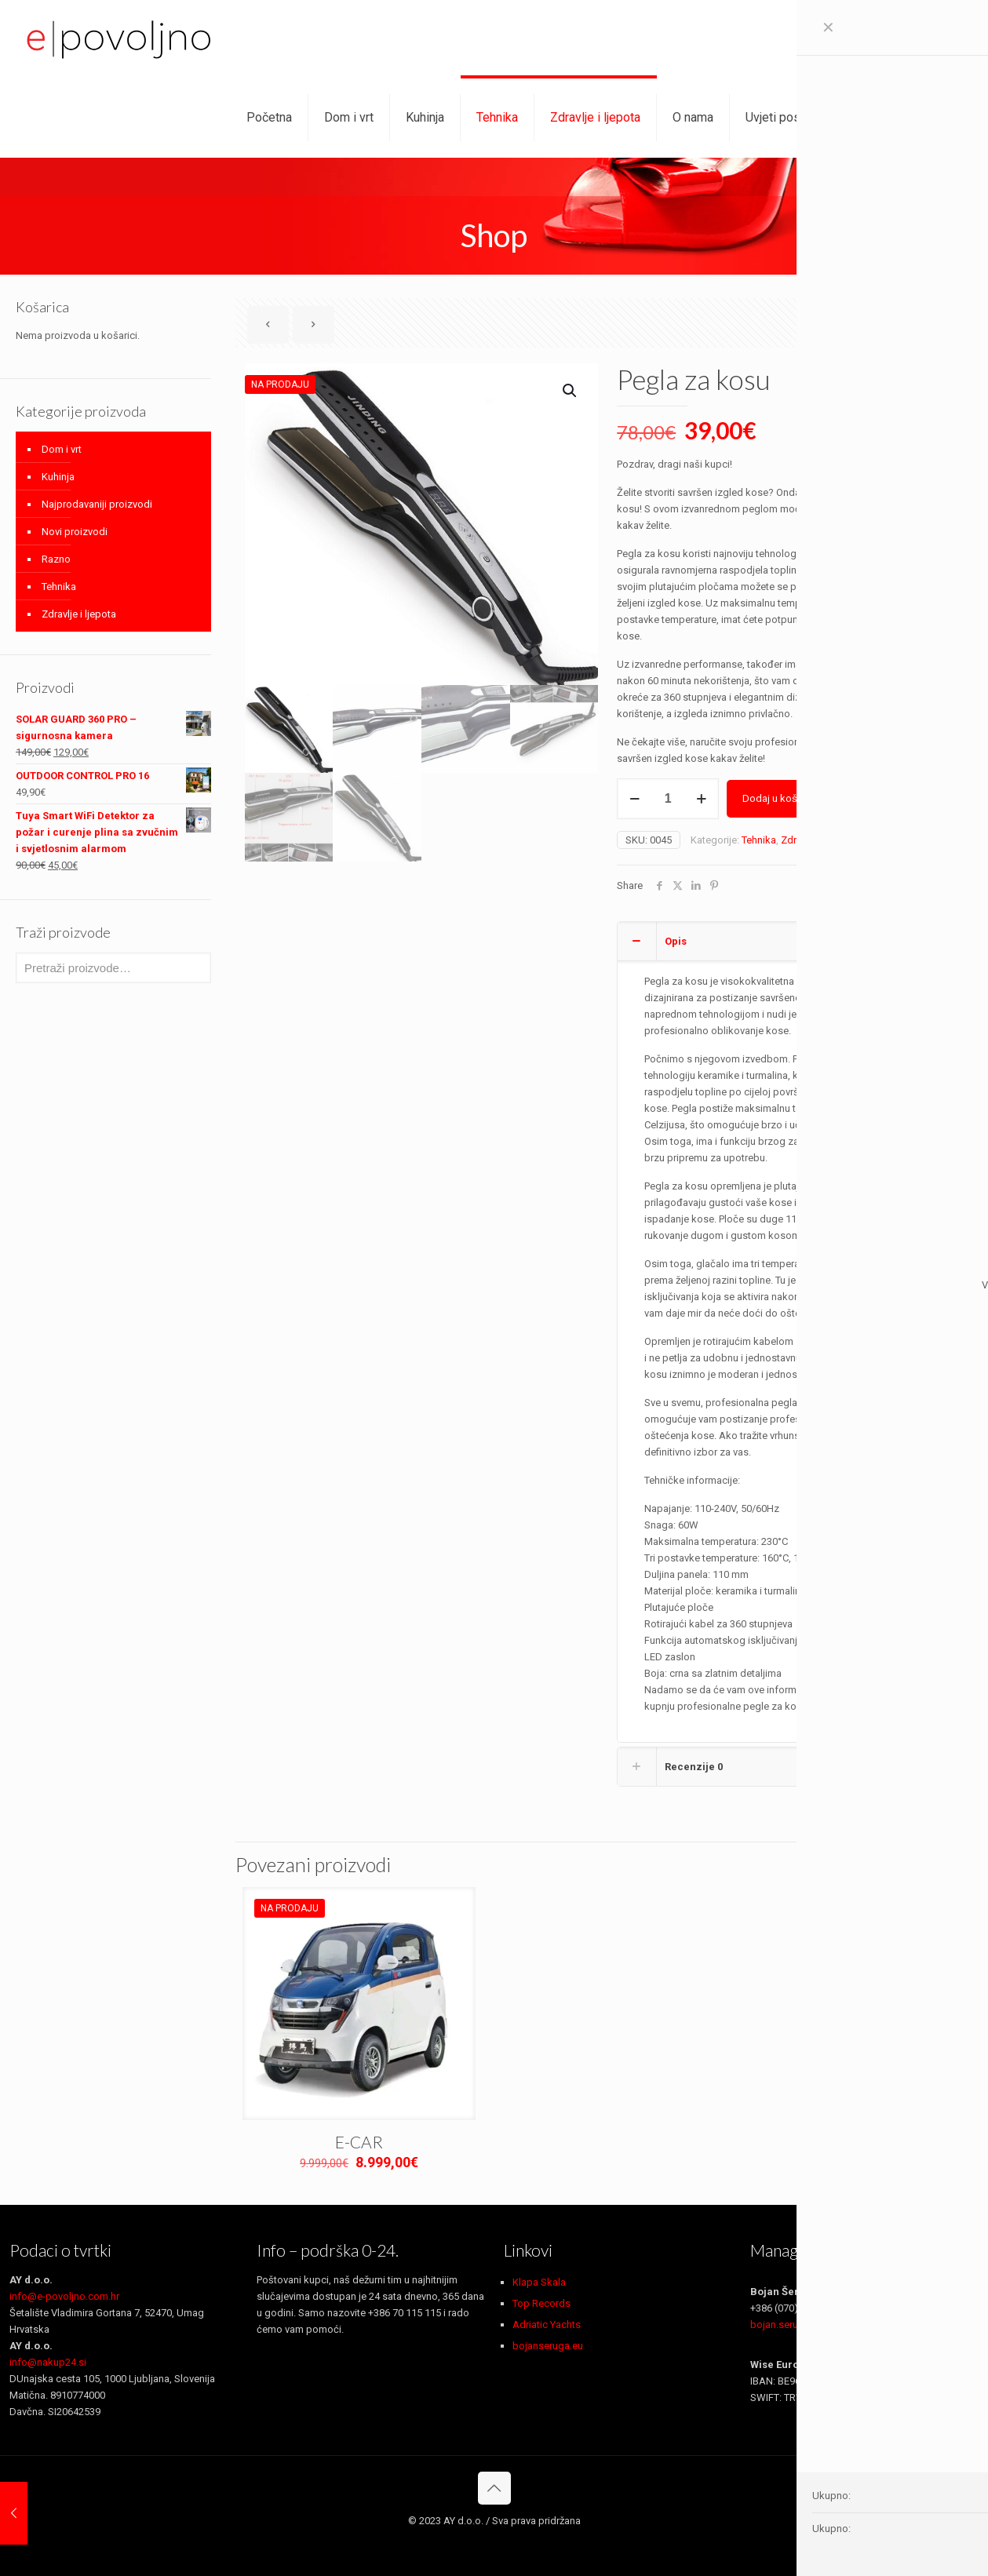 The height and width of the screenshot is (2576, 988). What do you see at coordinates (818, 840) in the screenshot?
I see `Zdravlje i ljepota` at bounding box center [818, 840].